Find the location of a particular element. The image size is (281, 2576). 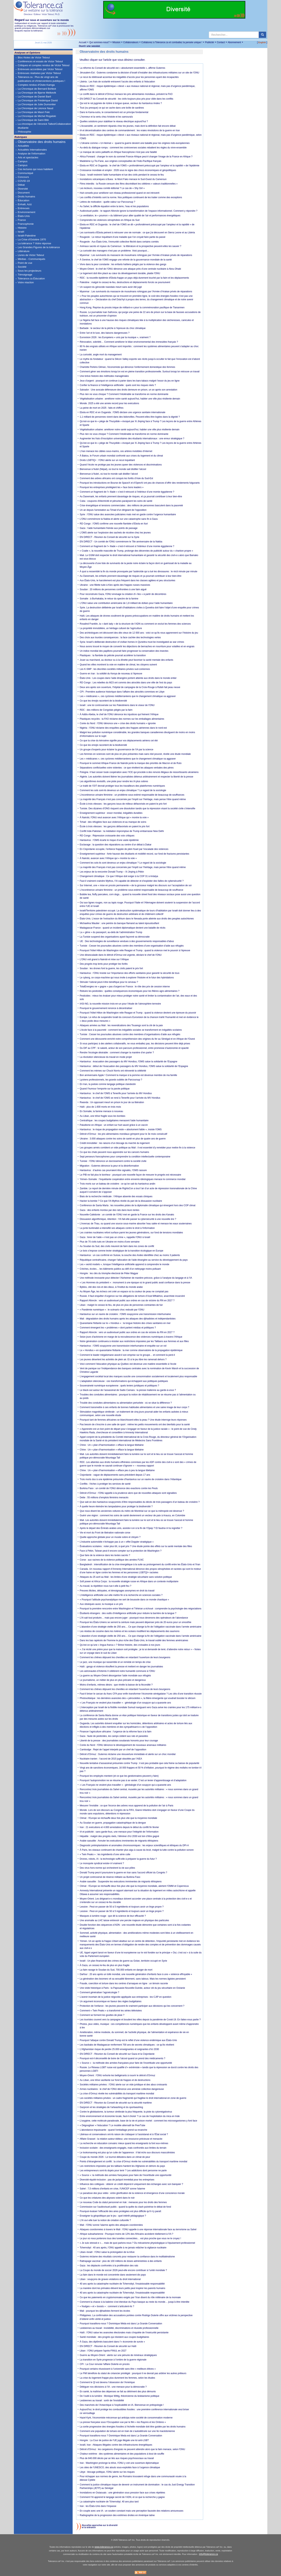

Nouvelle-Calédonie : un comité de l’ONU met en garde la France sur les droits des Kanaks is located at coordinates (127, 1214).